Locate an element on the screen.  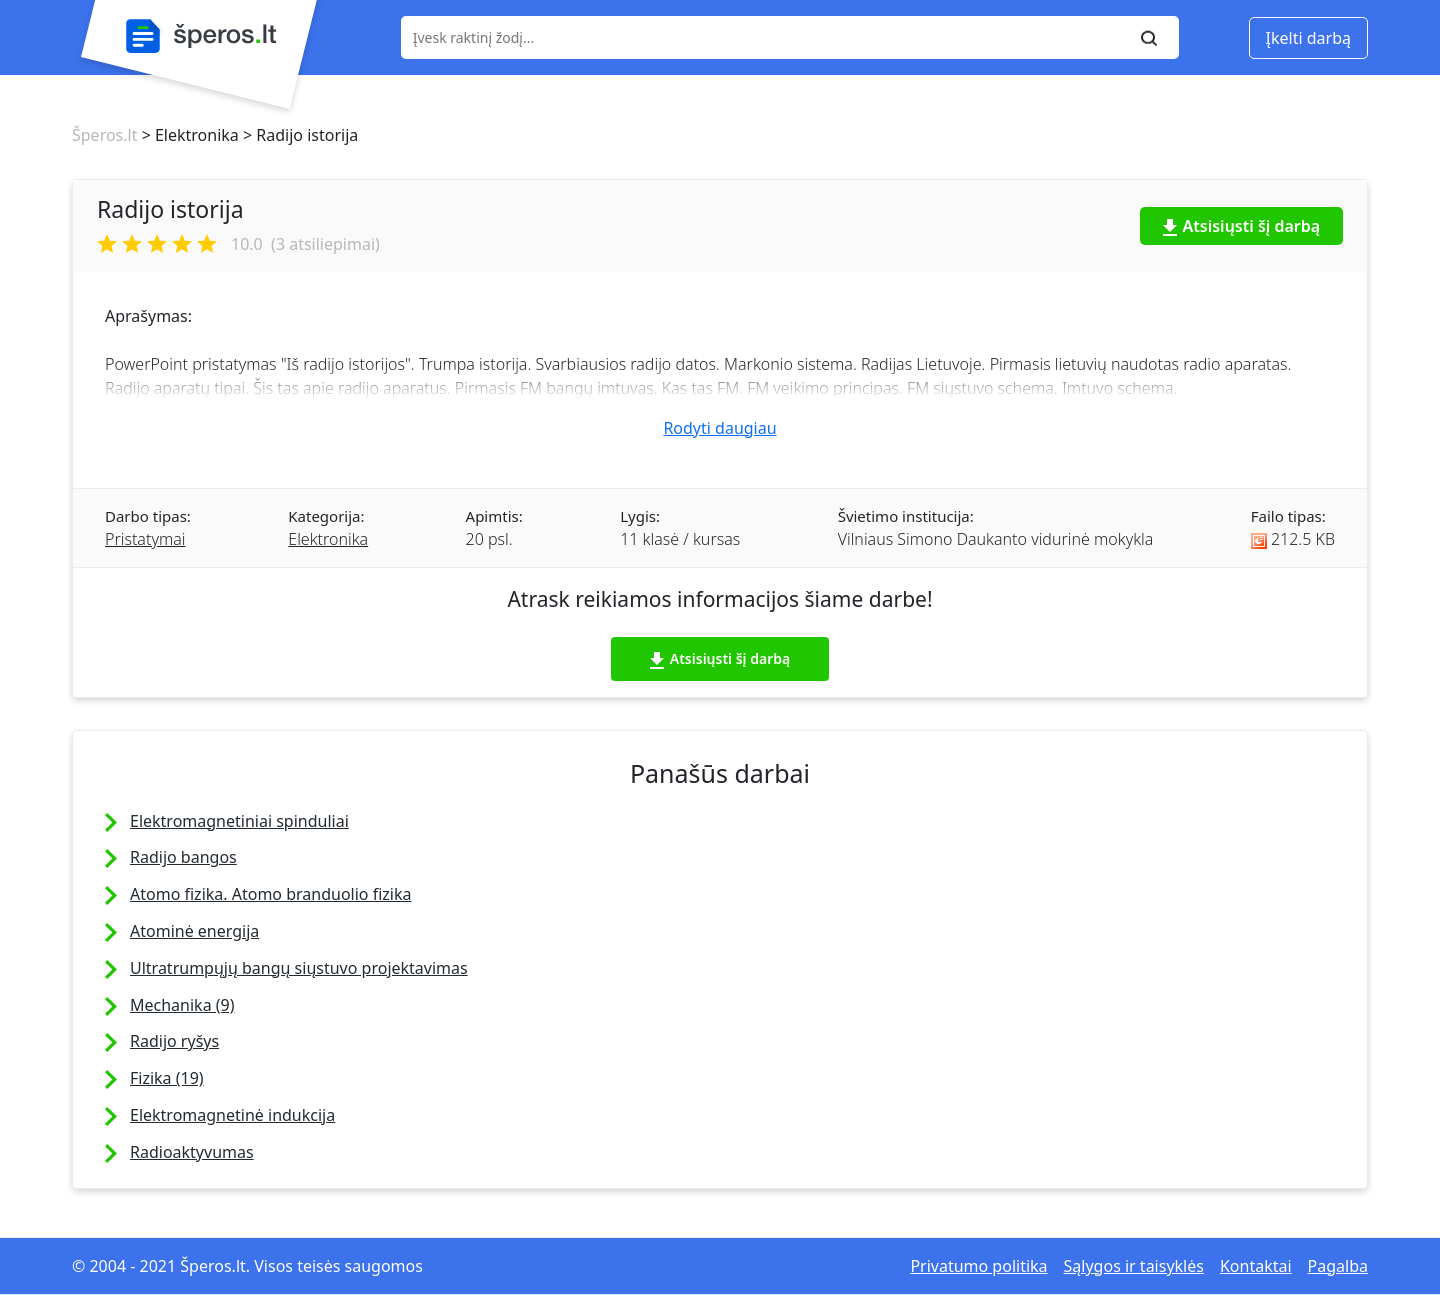
Sąlygos ir taisyklės is located at coordinates (1134, 1266).